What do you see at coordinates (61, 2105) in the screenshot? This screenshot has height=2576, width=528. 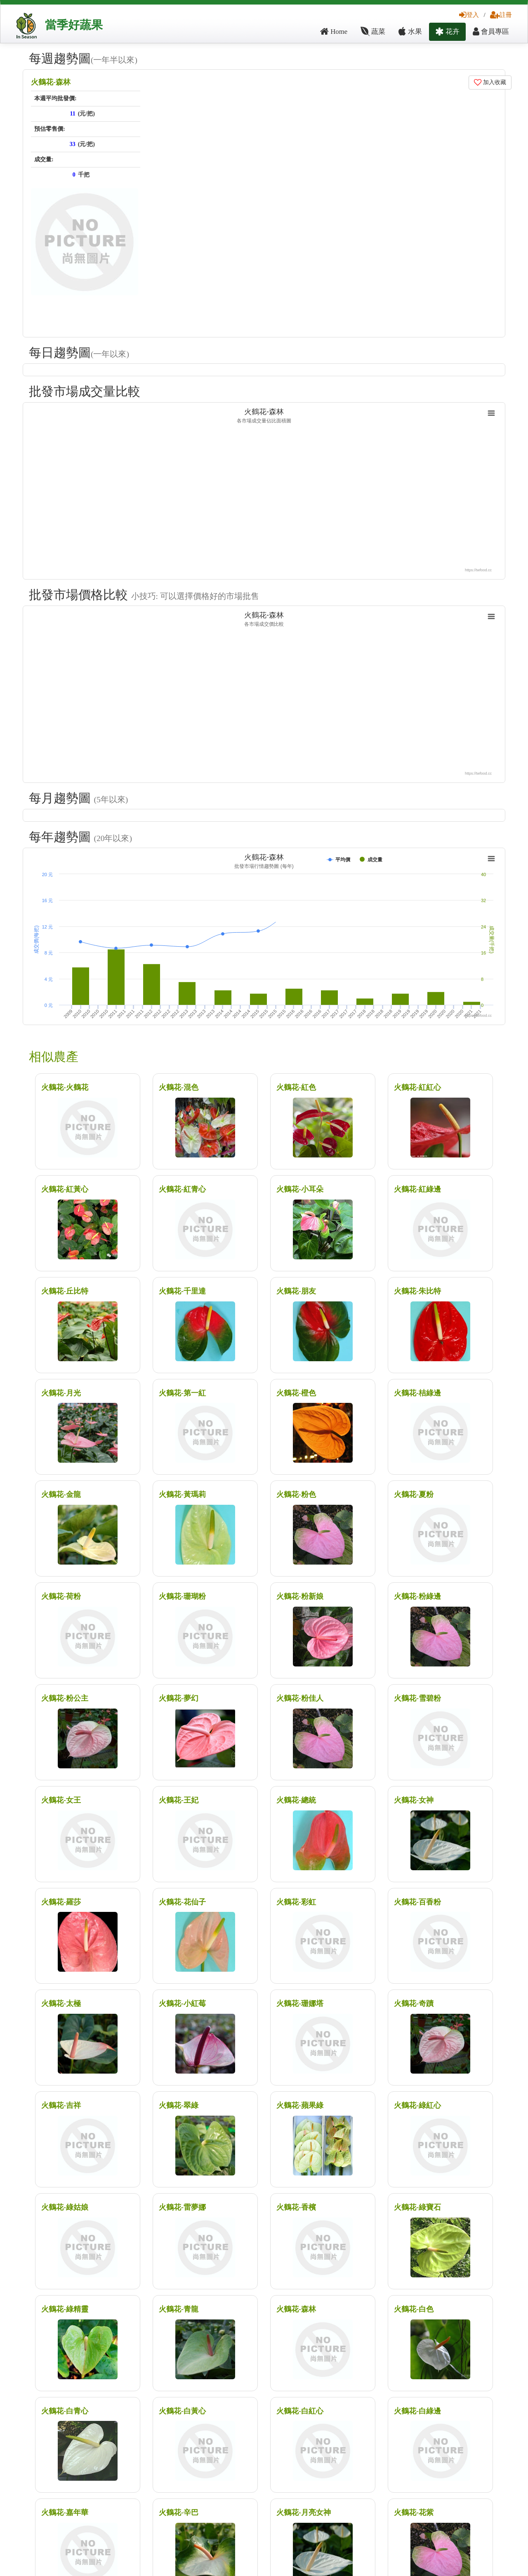 I see `火鶴花-吉祥` at bounding box center [61, 2105].